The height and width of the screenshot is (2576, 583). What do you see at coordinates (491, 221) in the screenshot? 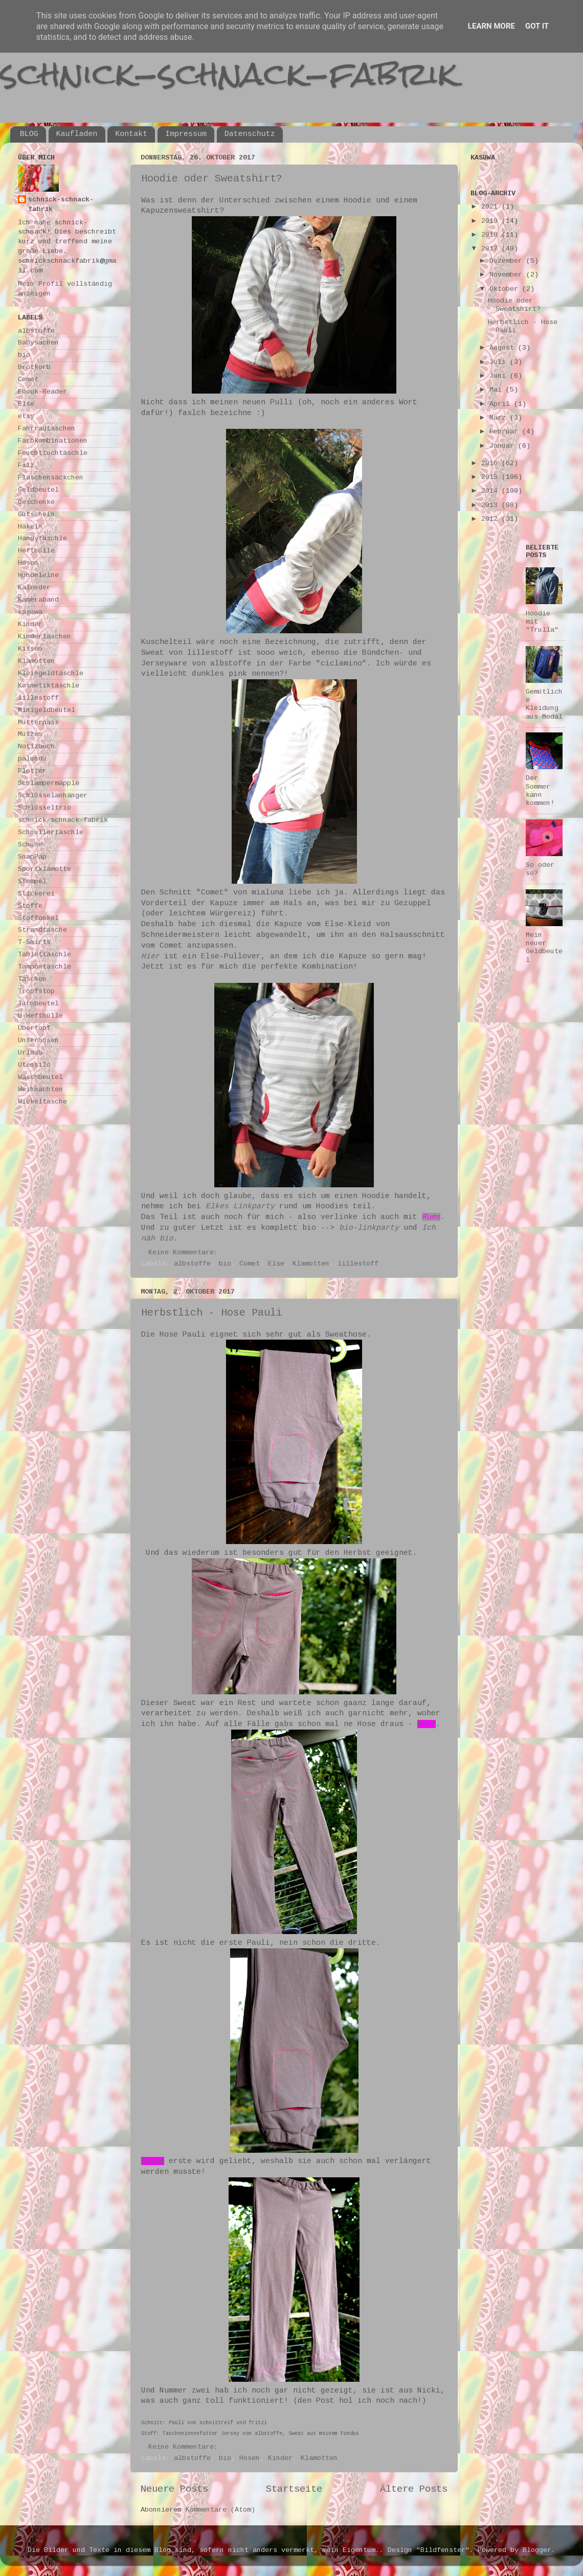
I see `2019` at bounding box center [491, 221].